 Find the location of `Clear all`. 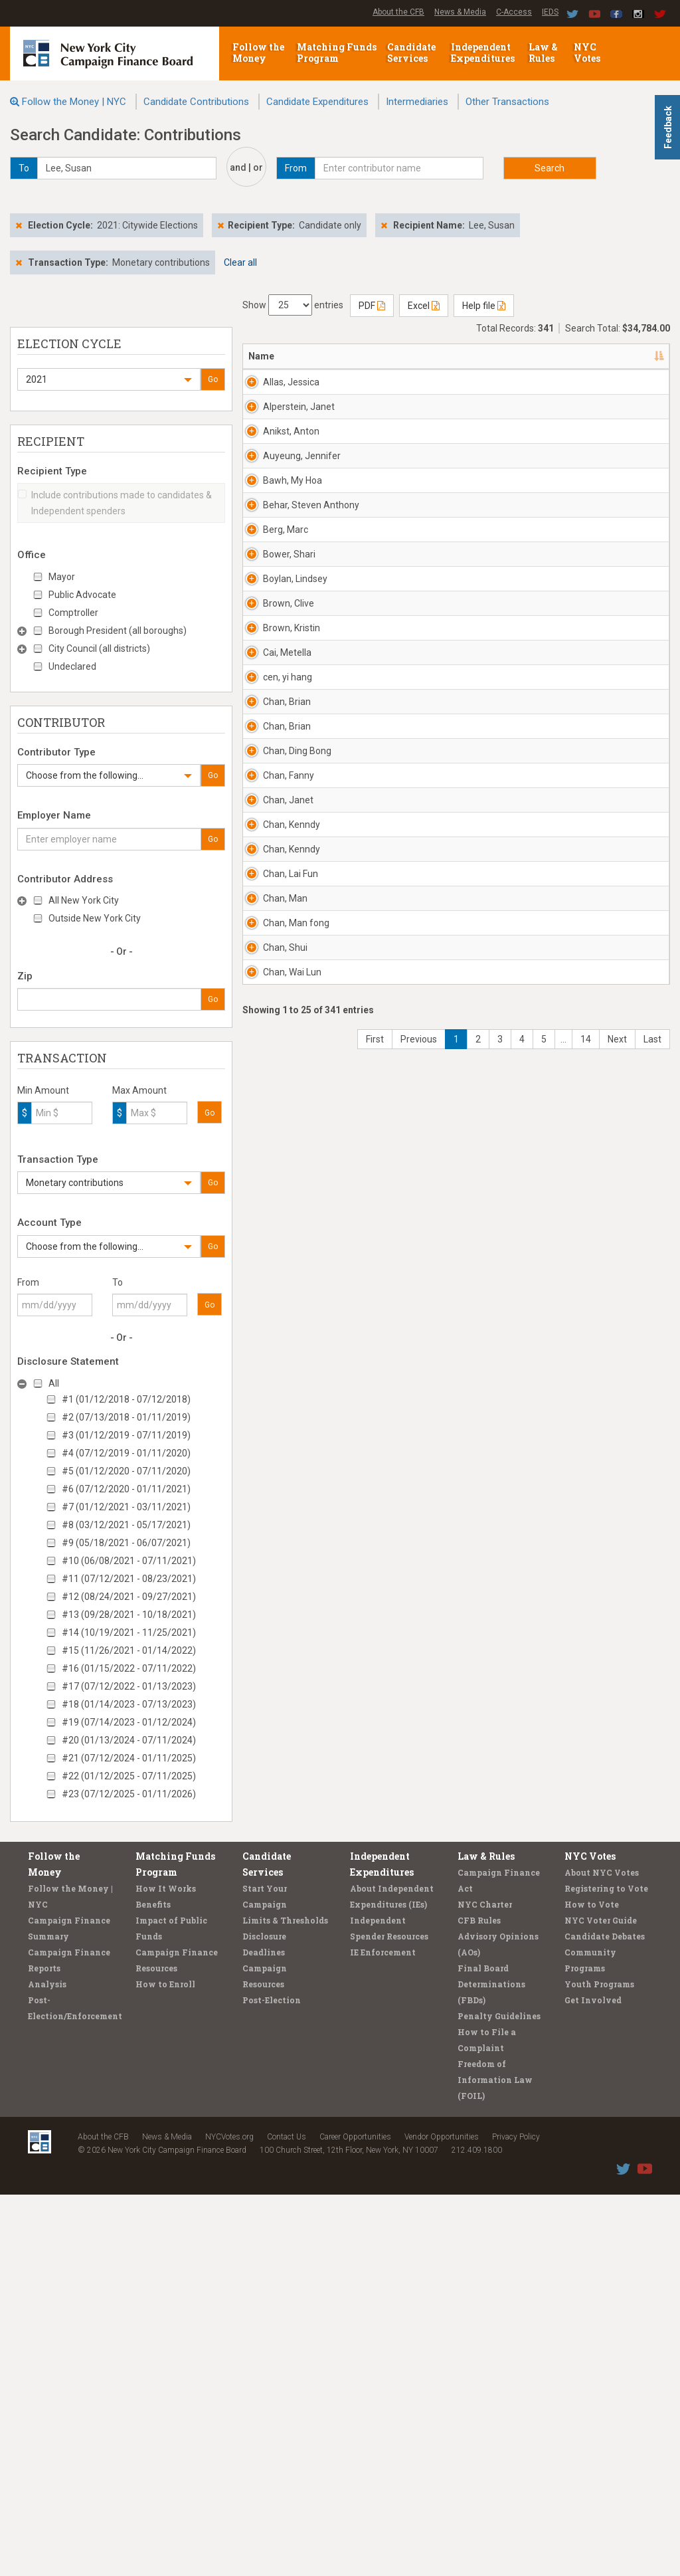

Clear all is located at coordinates (240, 262).